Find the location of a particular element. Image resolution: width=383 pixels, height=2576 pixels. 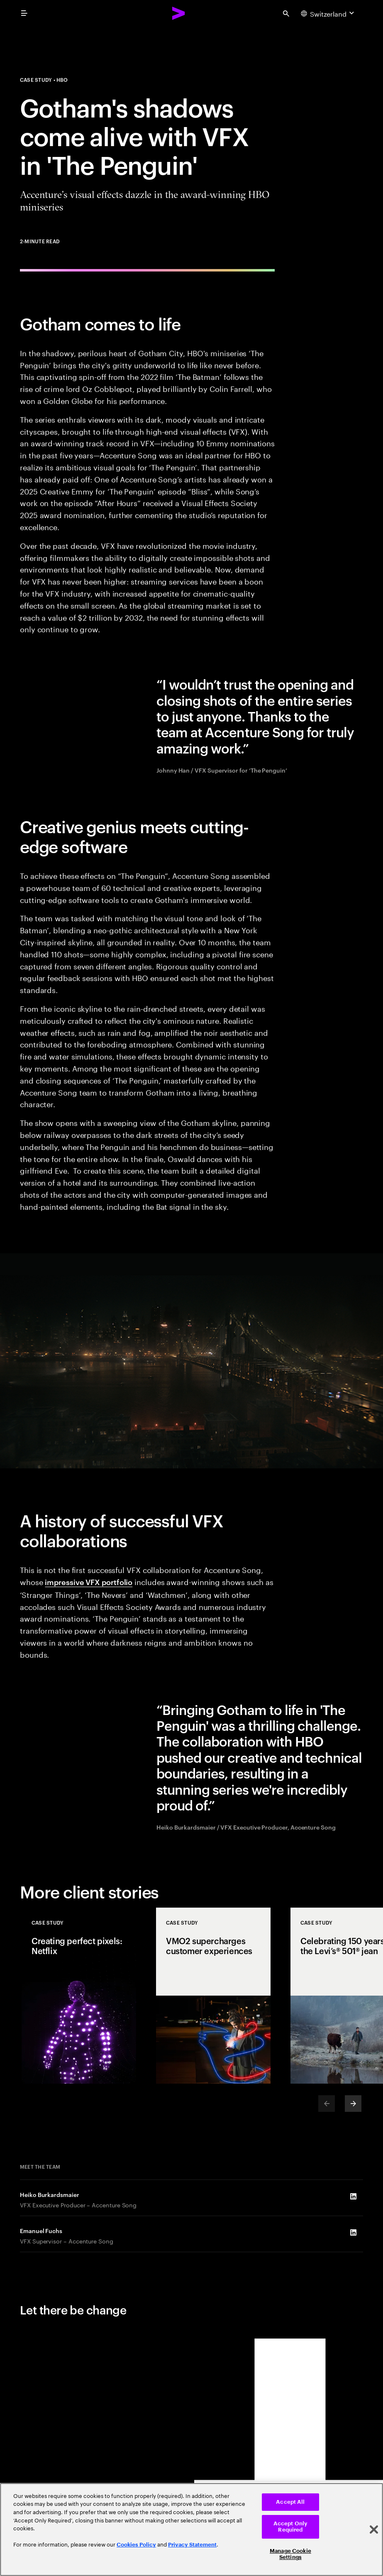

Accept All is located at coordinates (290, 2502).